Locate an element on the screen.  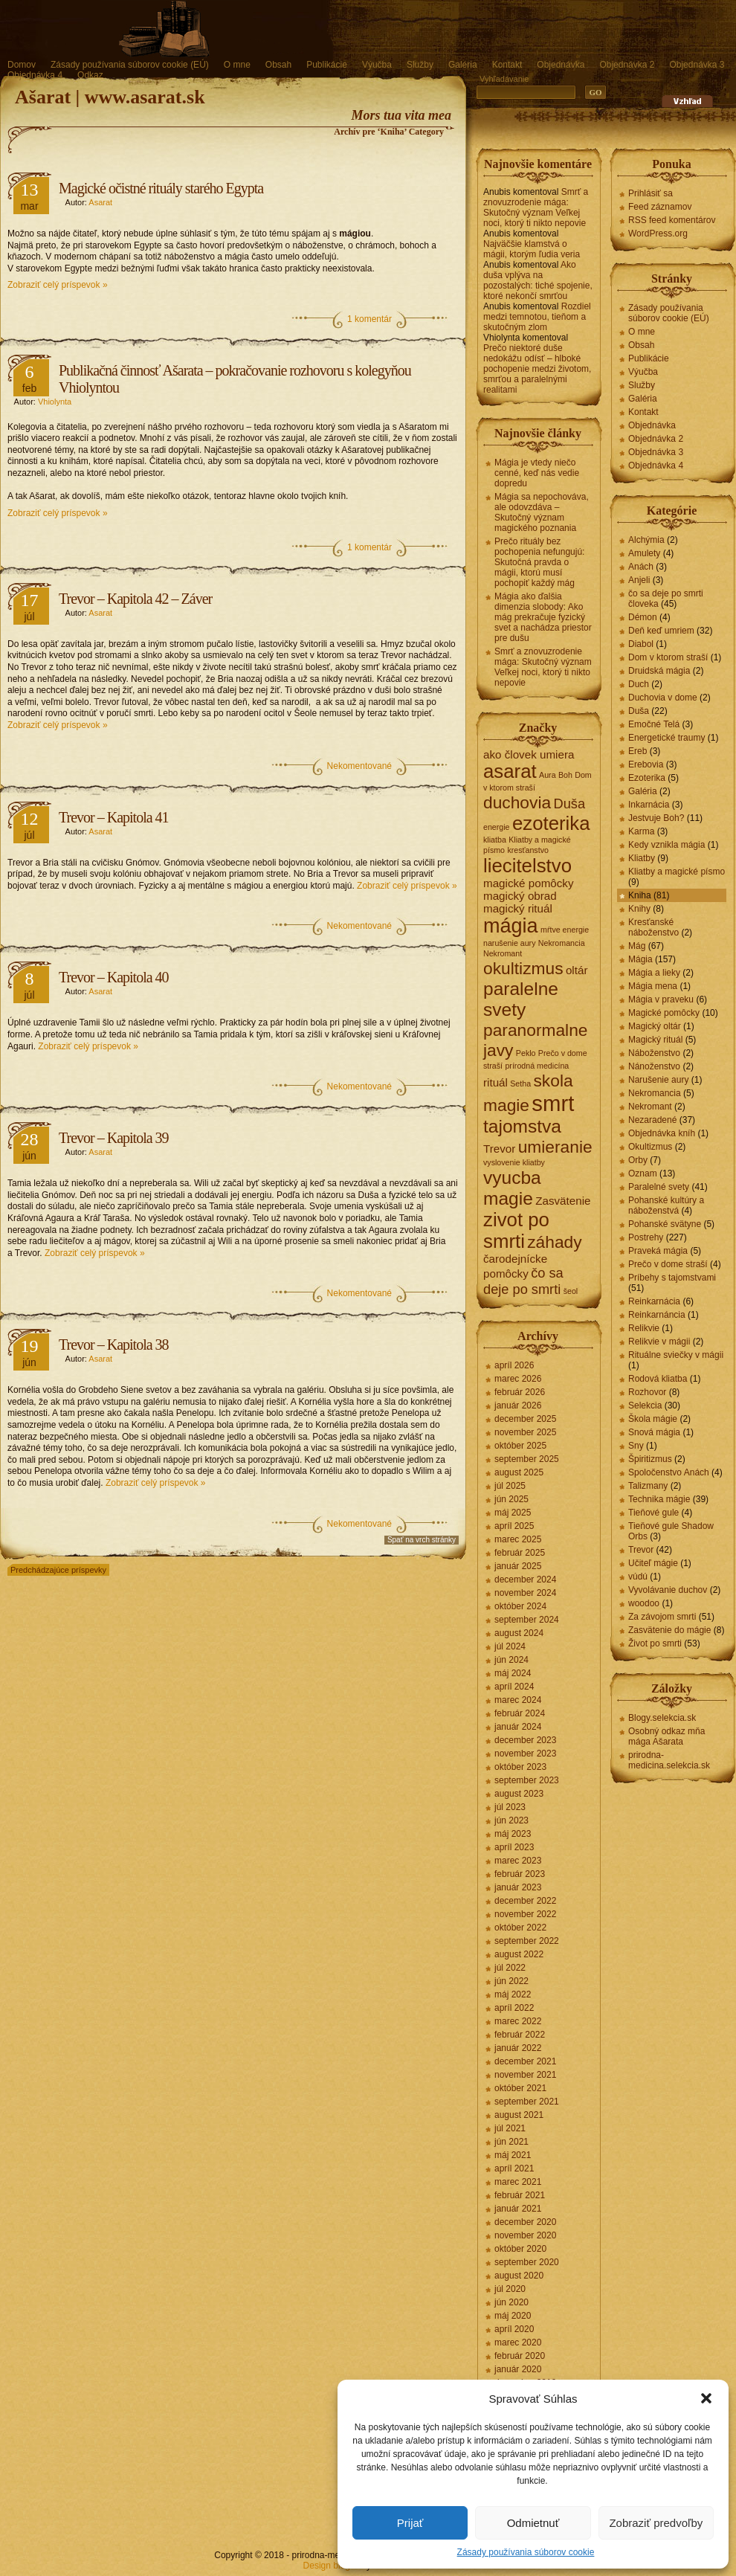
Trevor is located at coordinates (640, 1550).